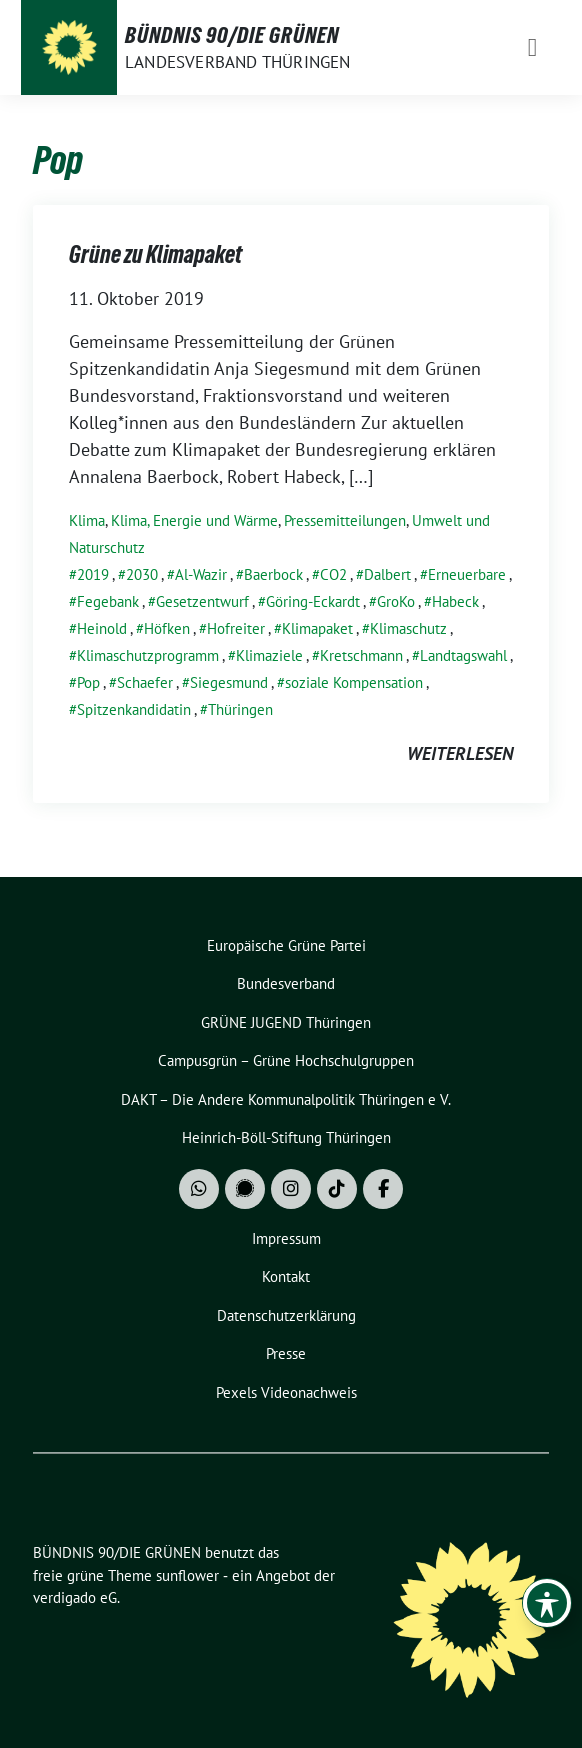  Describe the element at coordinates (387, 574) in the screenshot. I see `Dalbert` at that location.